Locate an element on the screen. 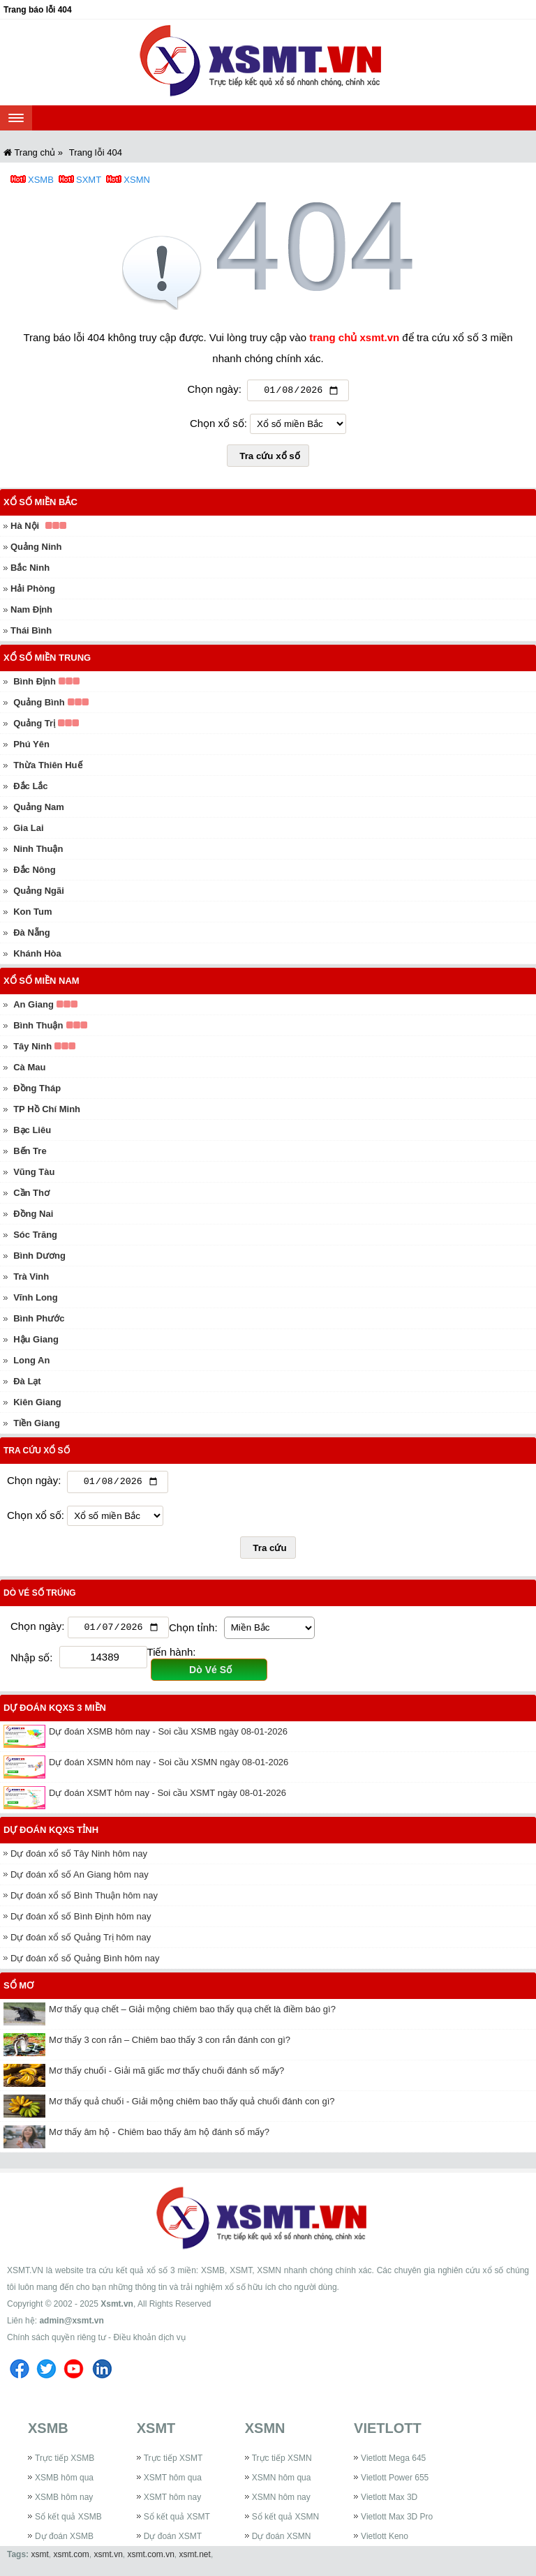 This screenshot has height=2576, width=536. Trực tiếp XSMT is located at coordinates (173, 2463).